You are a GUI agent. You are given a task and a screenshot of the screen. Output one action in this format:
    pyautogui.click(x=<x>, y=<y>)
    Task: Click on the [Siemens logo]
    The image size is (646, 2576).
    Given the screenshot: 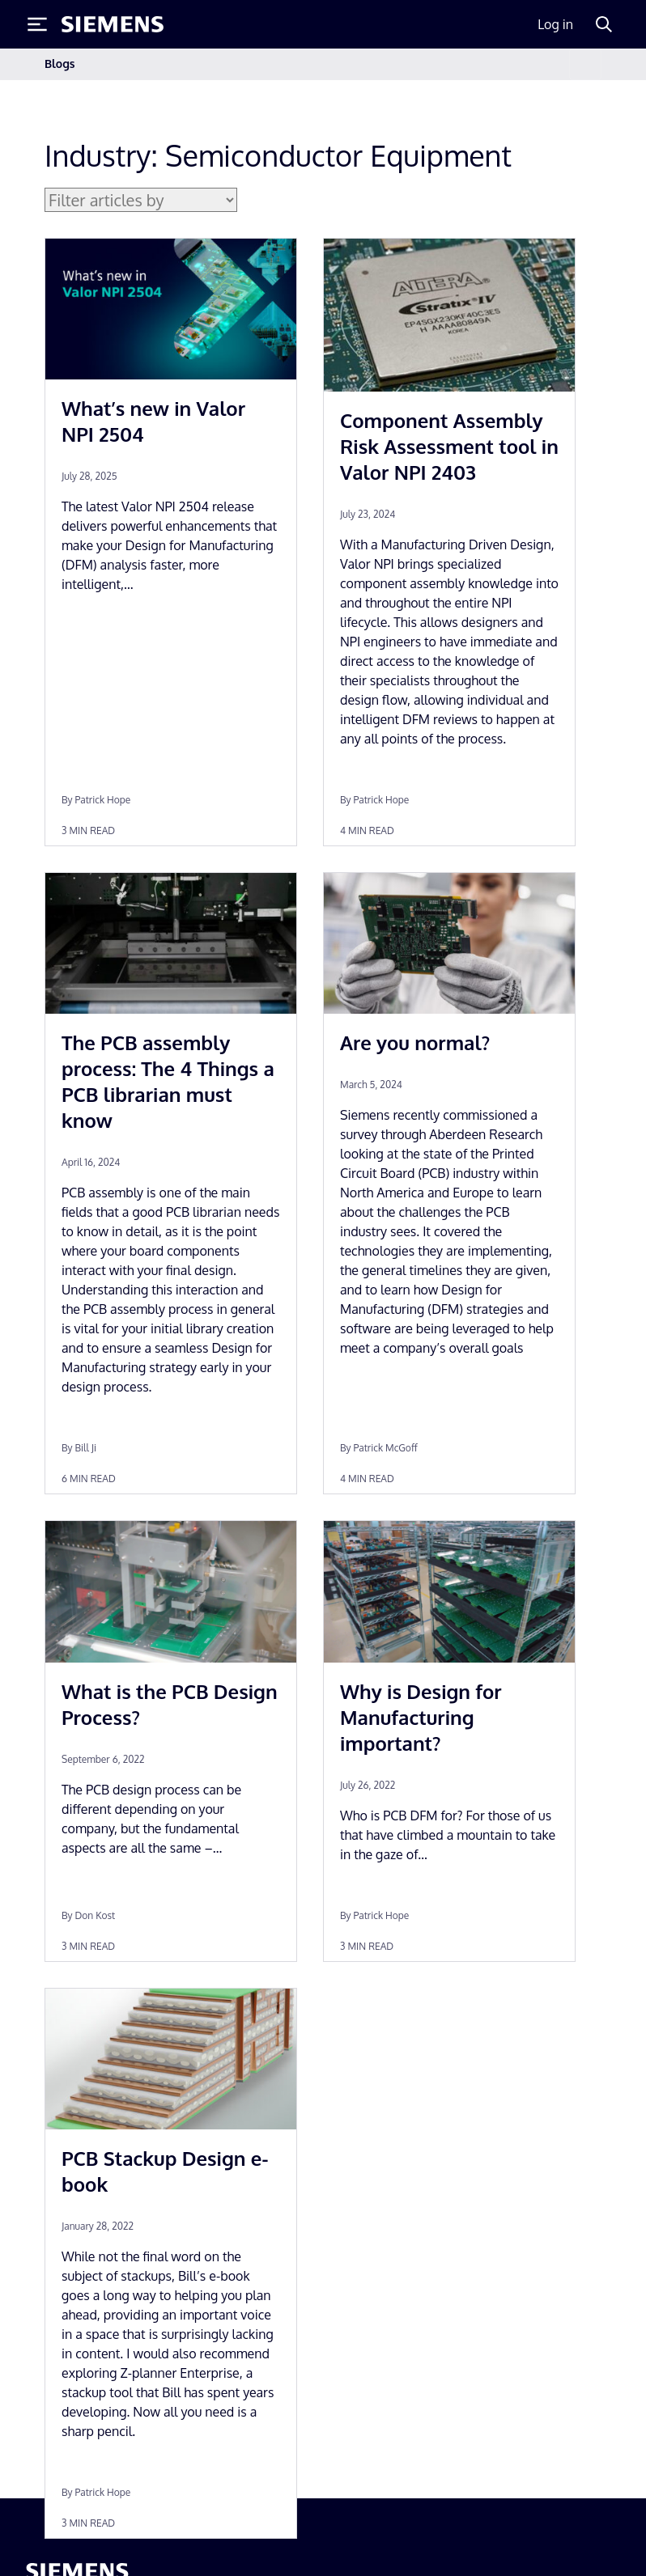 What is the action you would take?
    pyautogui.click(x=113, y=24)
    